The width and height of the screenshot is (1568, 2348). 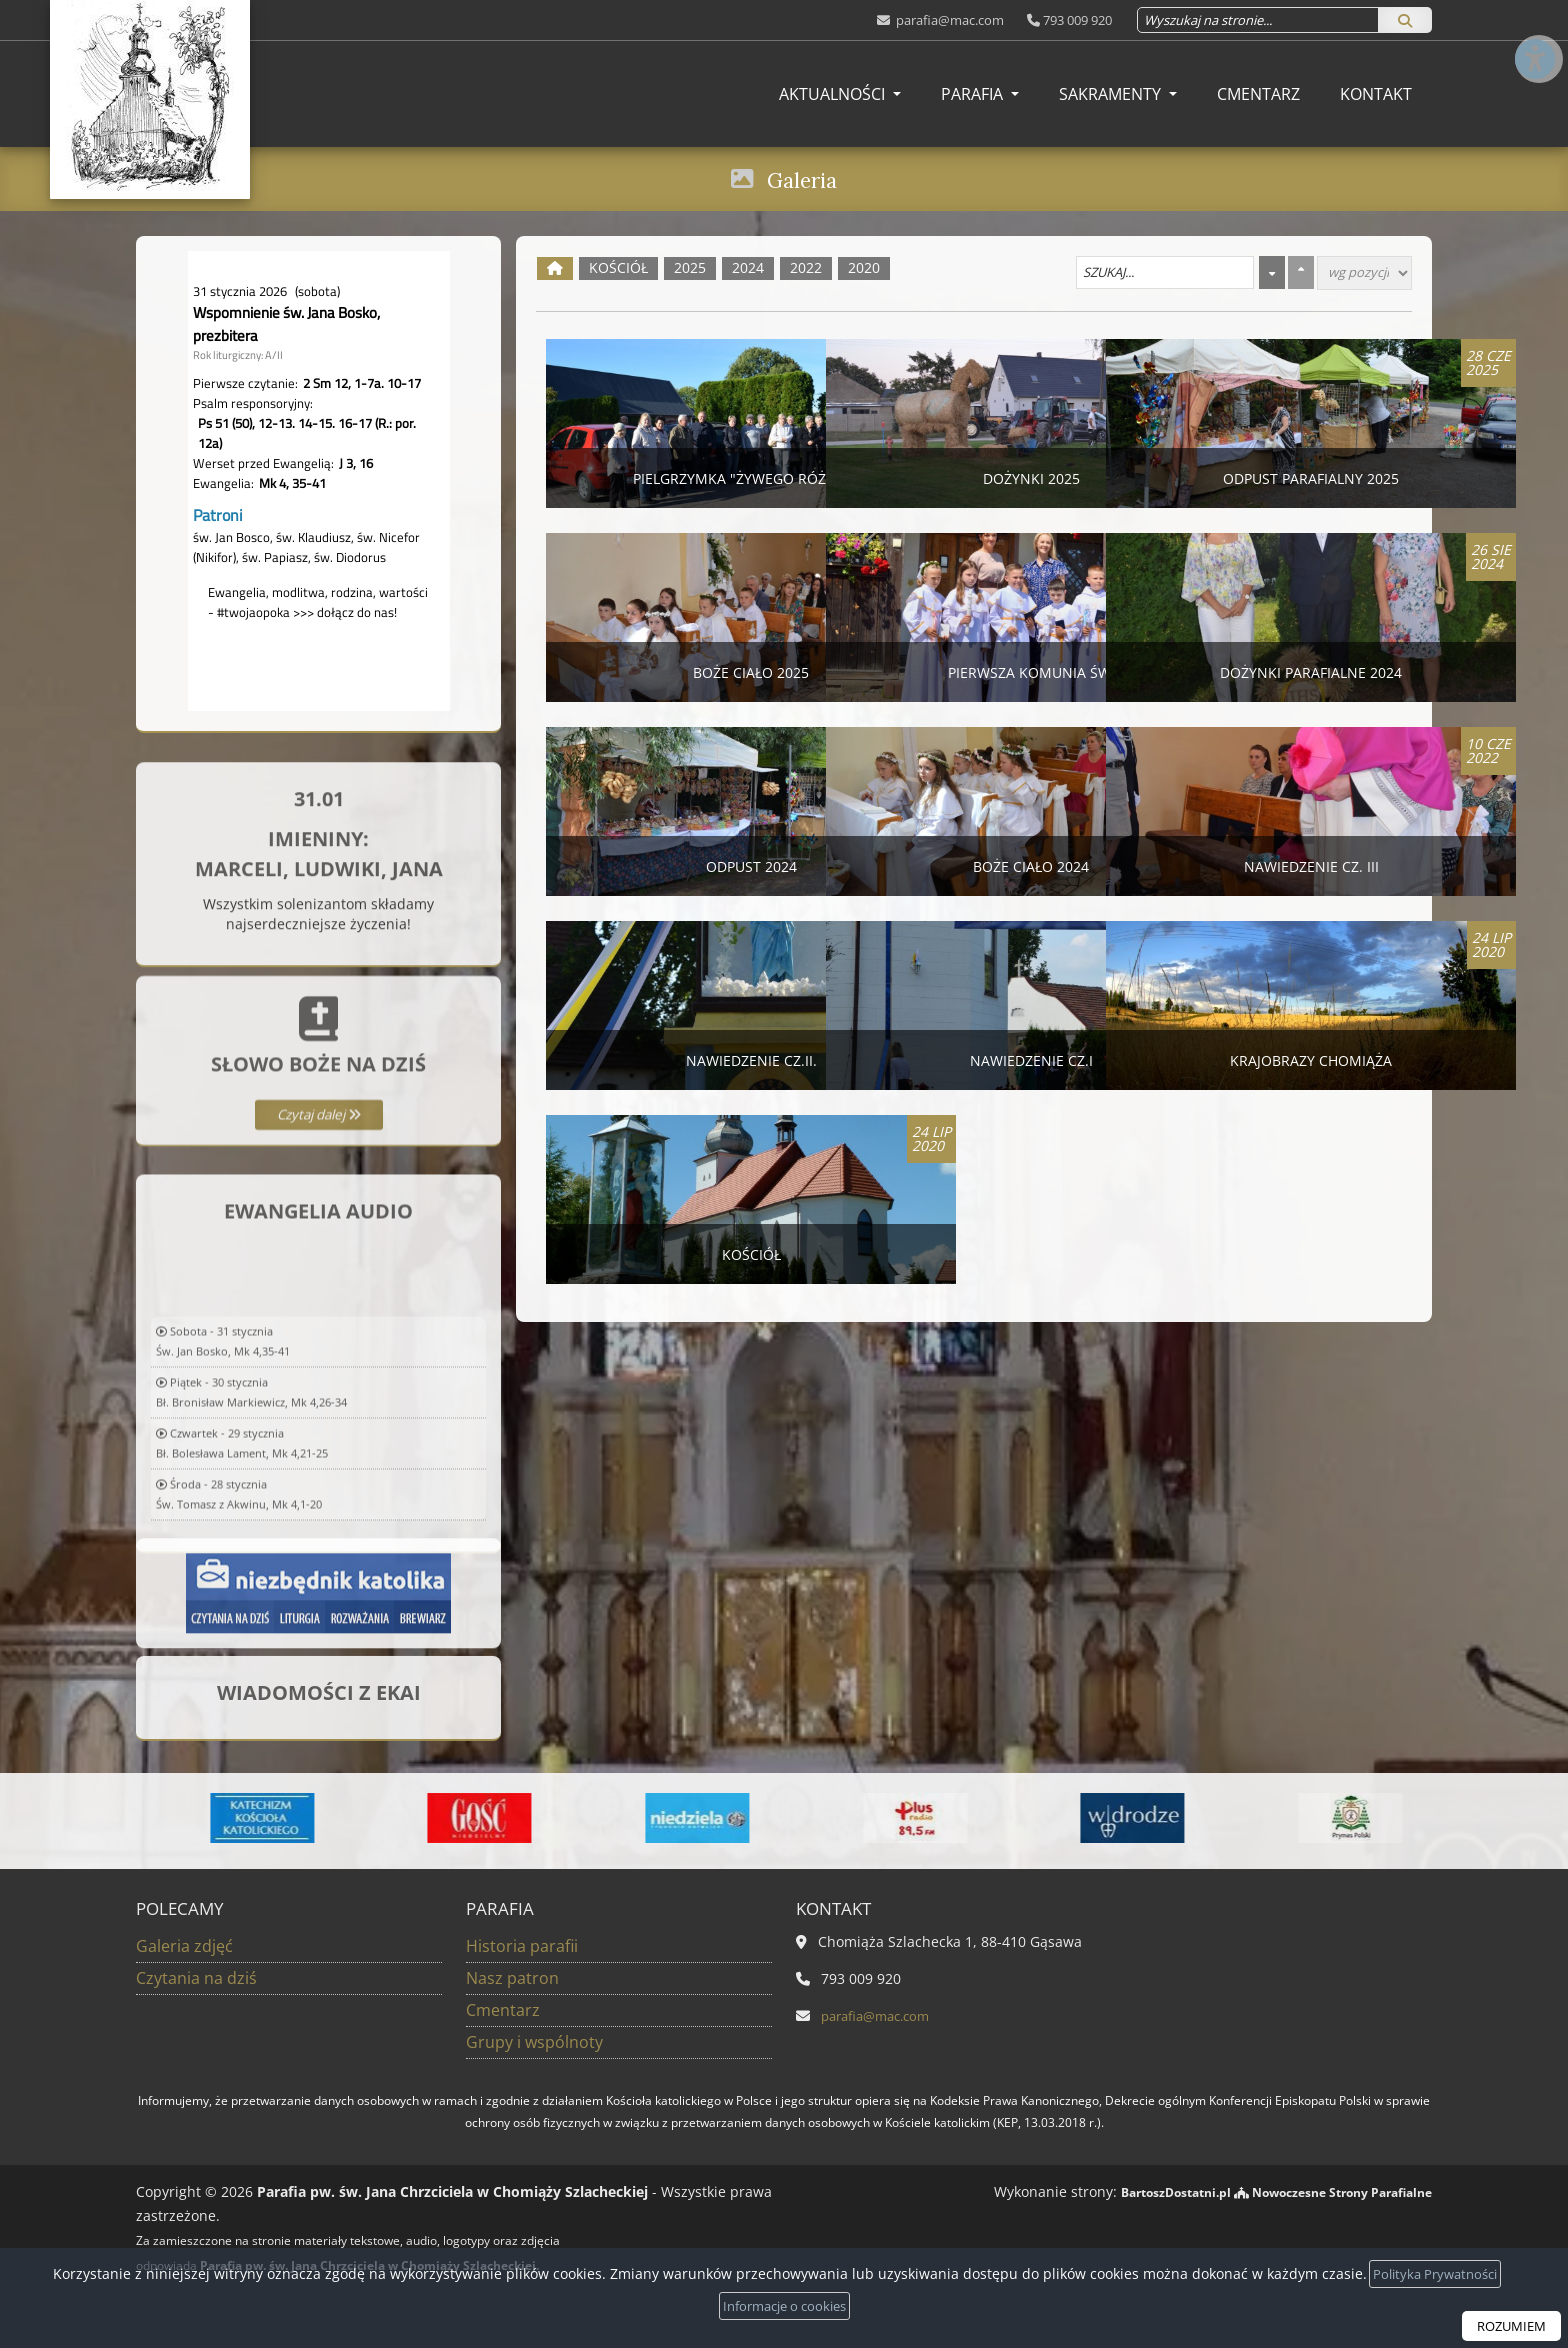 What do you see at coordinates (784, 2305) in the screenshot?
I see `Informacje o cookies` at bounding box center [784, 2305].